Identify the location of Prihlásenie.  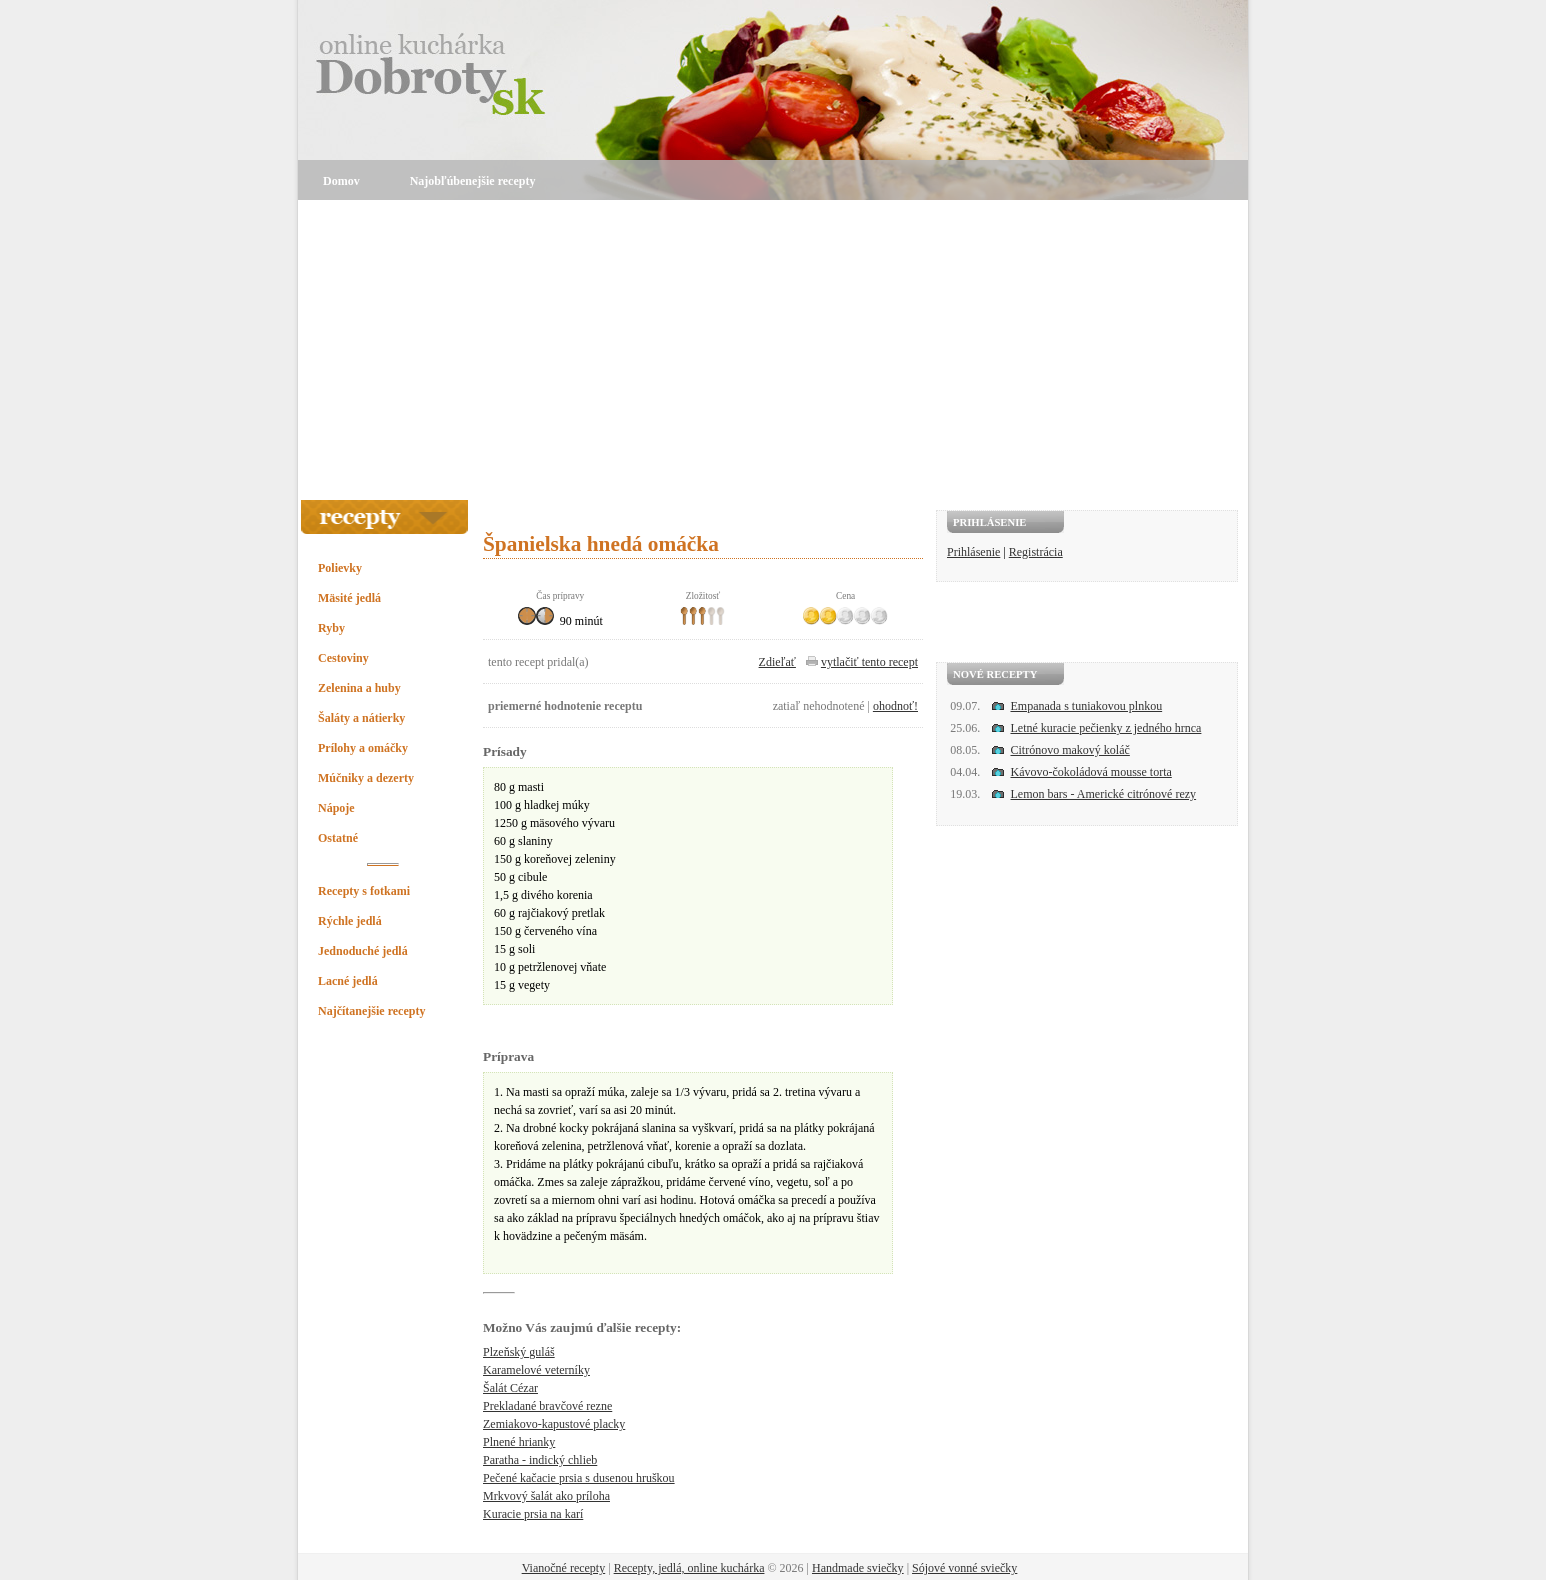
(973, 552).